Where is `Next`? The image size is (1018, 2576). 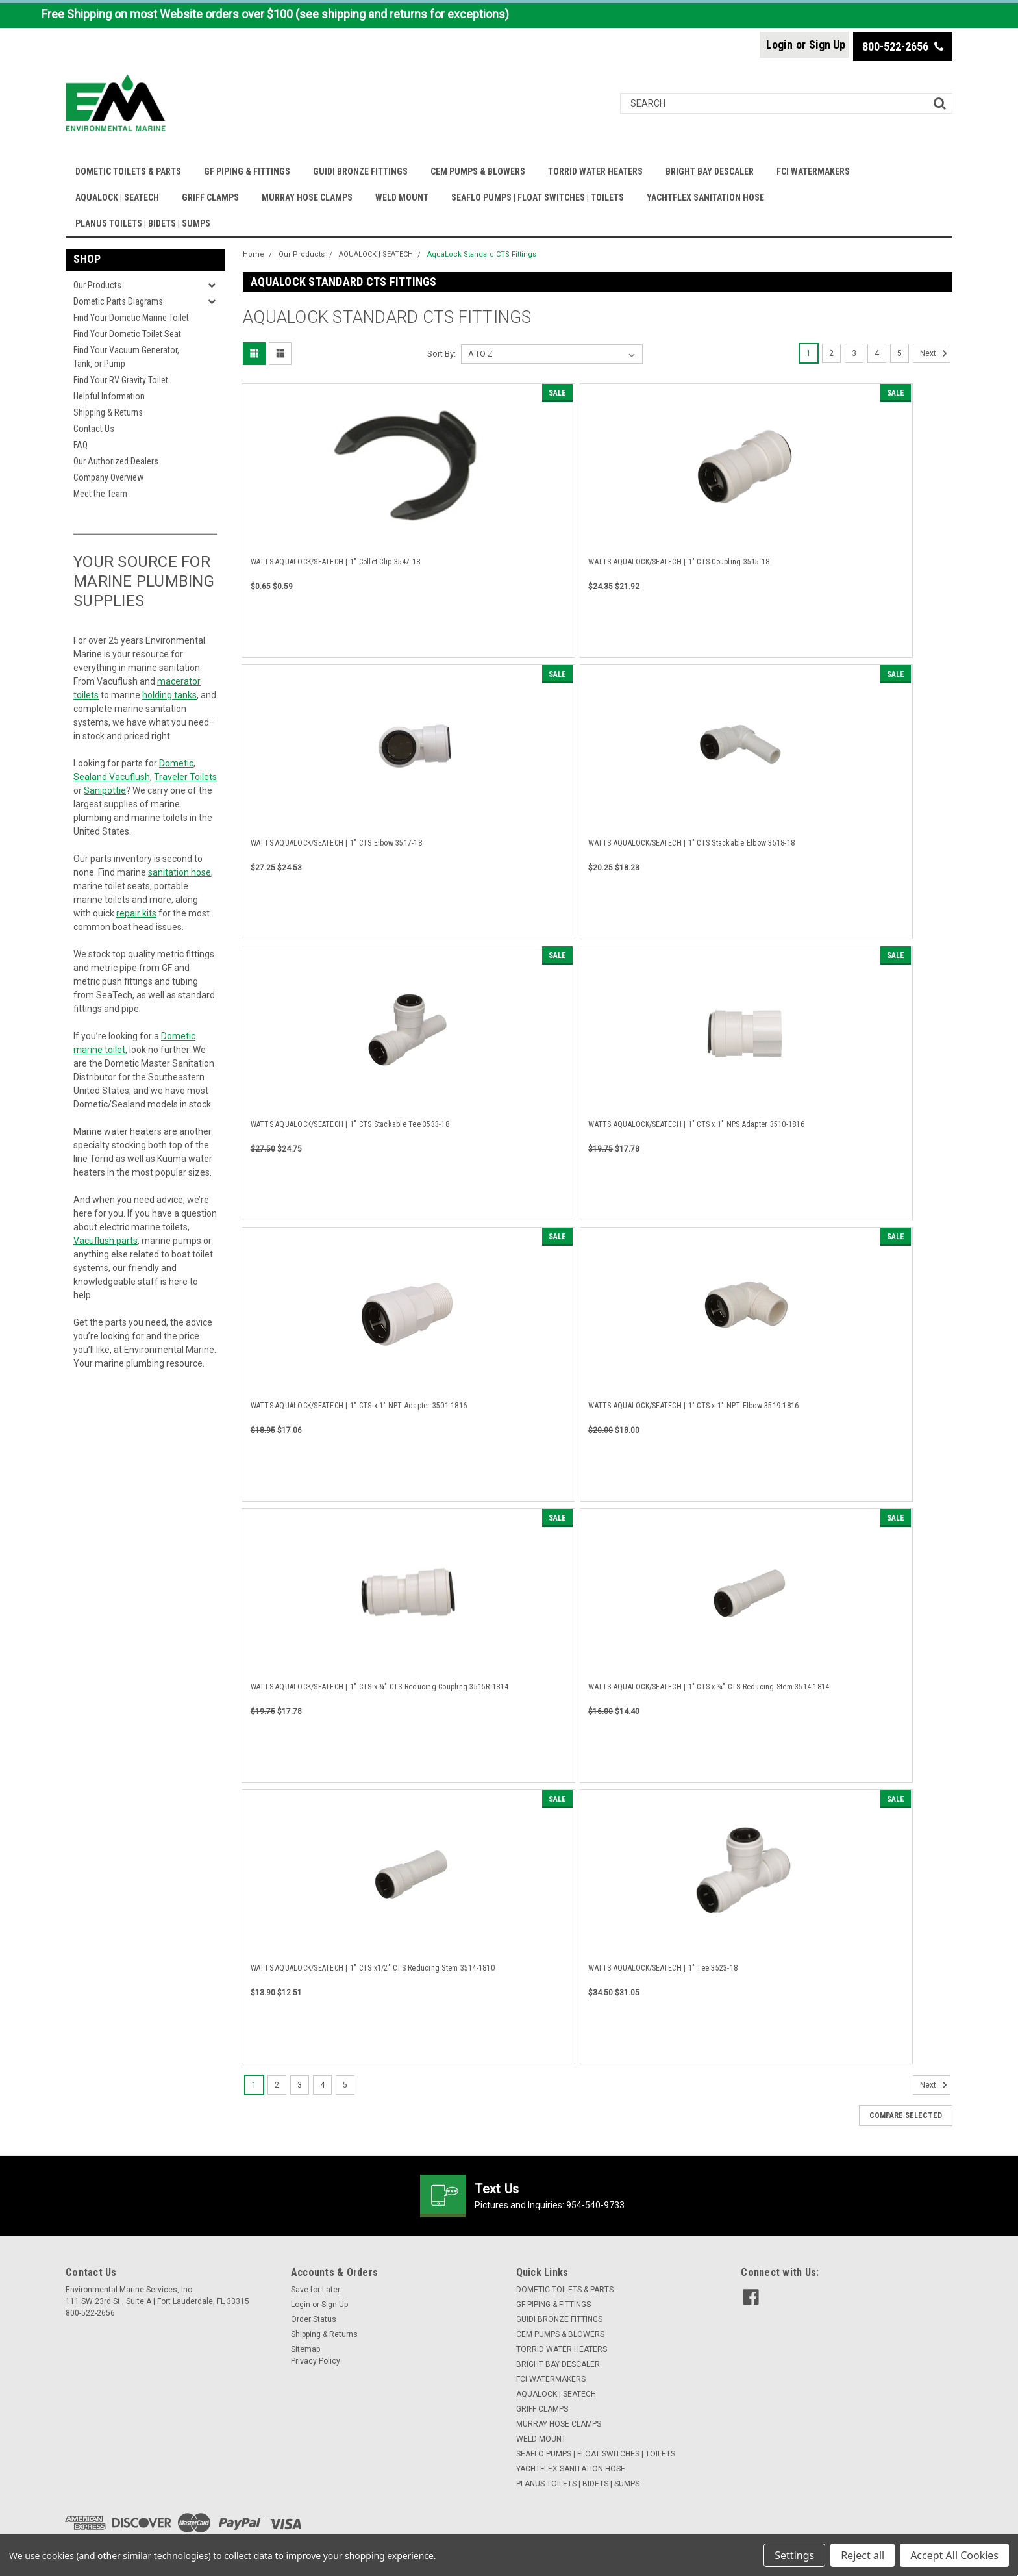
Next is located at coordinates (935, 353).